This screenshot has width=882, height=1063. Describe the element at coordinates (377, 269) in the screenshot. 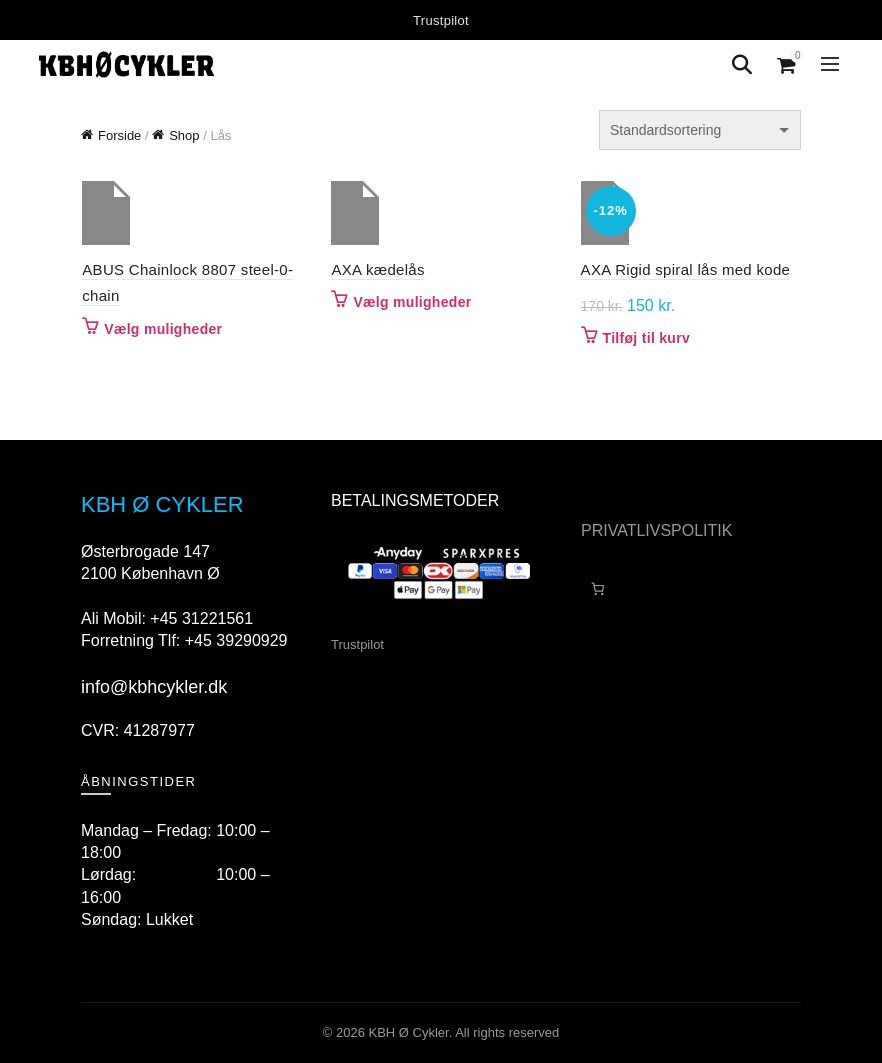

I see `AXA kædelås` at that location.